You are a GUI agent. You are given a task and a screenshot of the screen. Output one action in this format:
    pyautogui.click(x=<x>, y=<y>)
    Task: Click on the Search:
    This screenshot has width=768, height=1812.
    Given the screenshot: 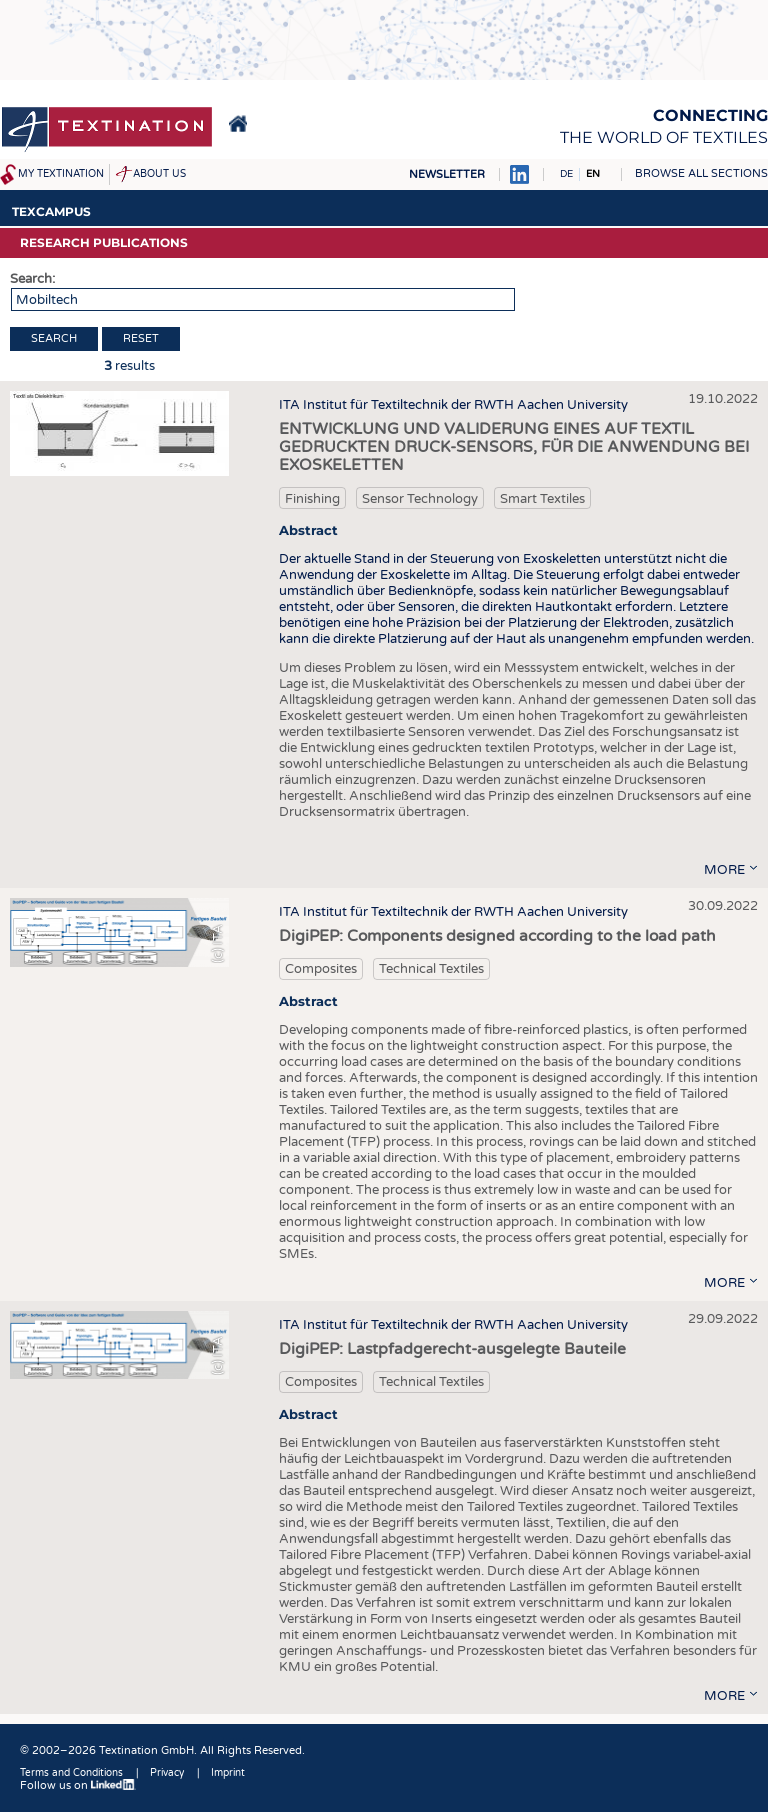 What is the action you would take?
    pyautogui.click(x=32, y=279)
    